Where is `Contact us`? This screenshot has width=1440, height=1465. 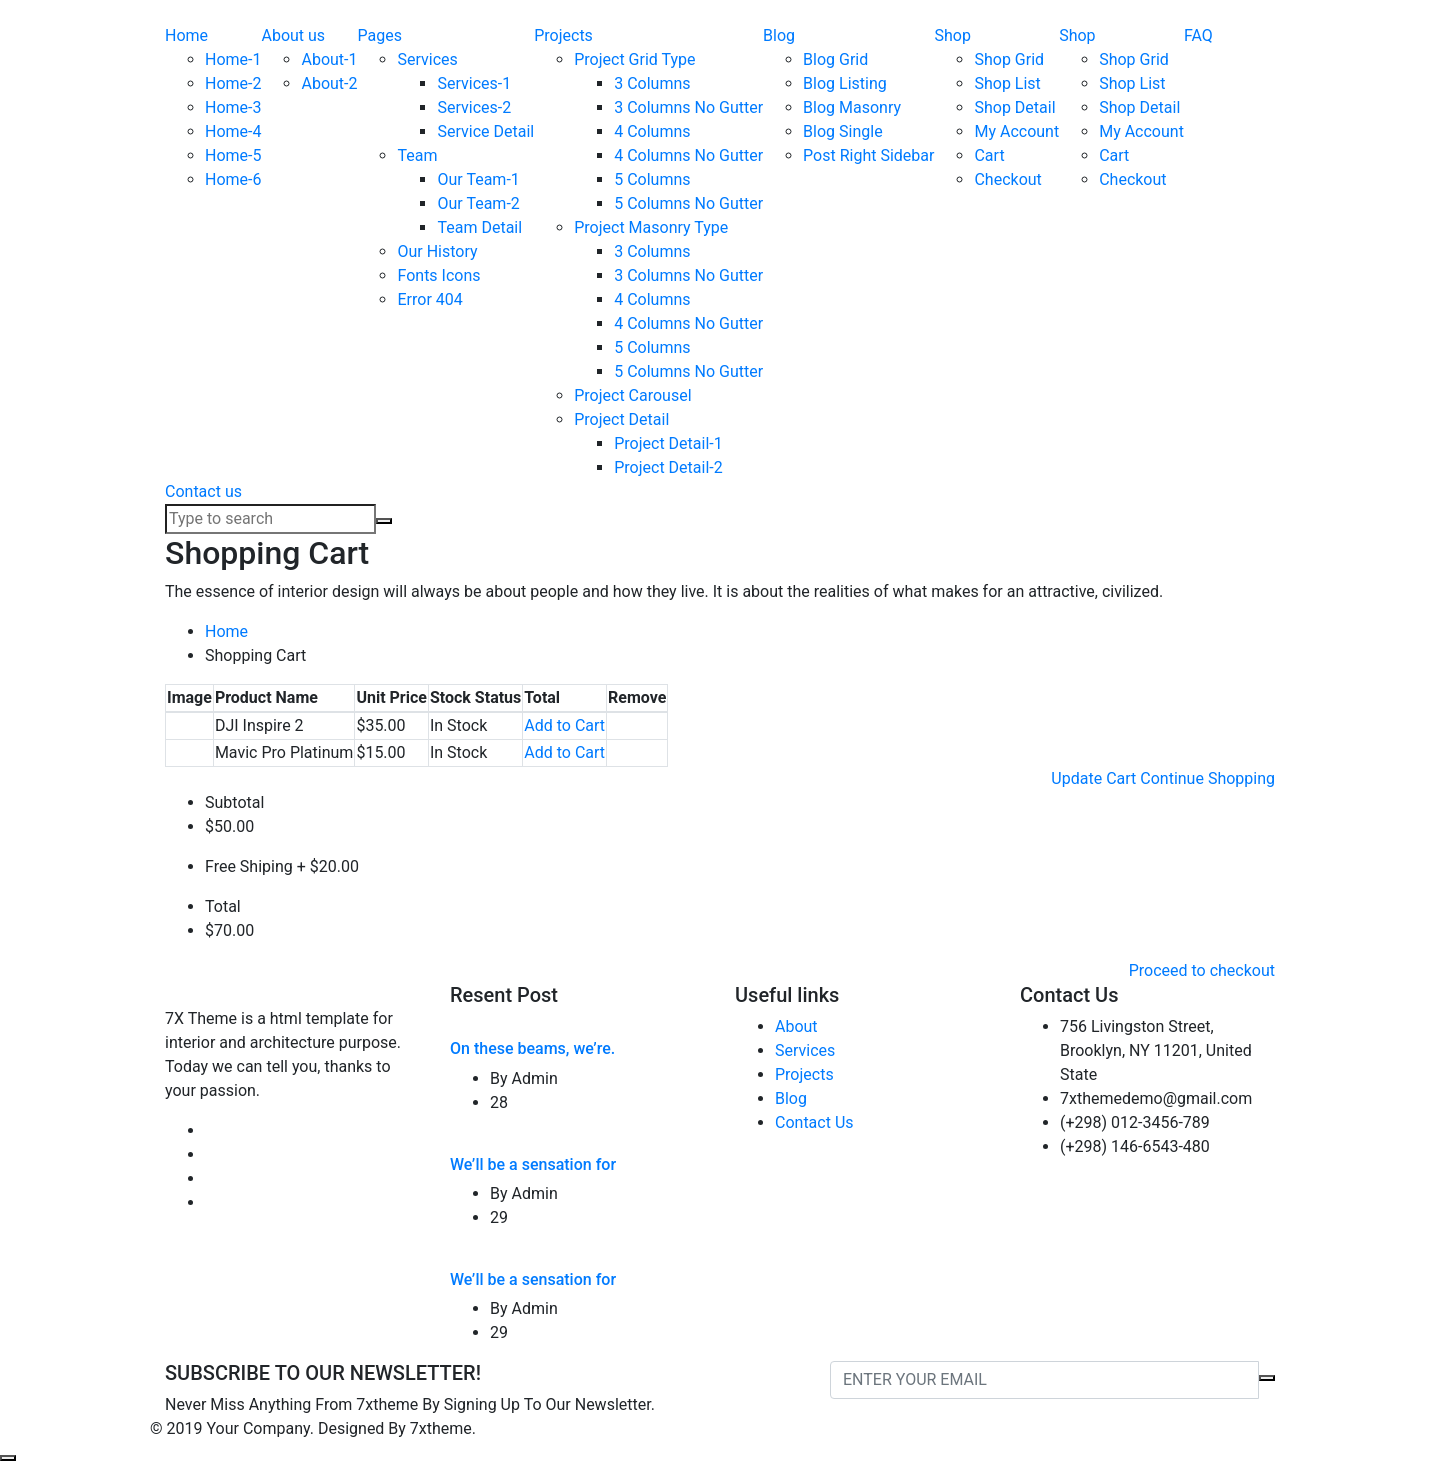
Contact us is located at coordinates (203, 491).